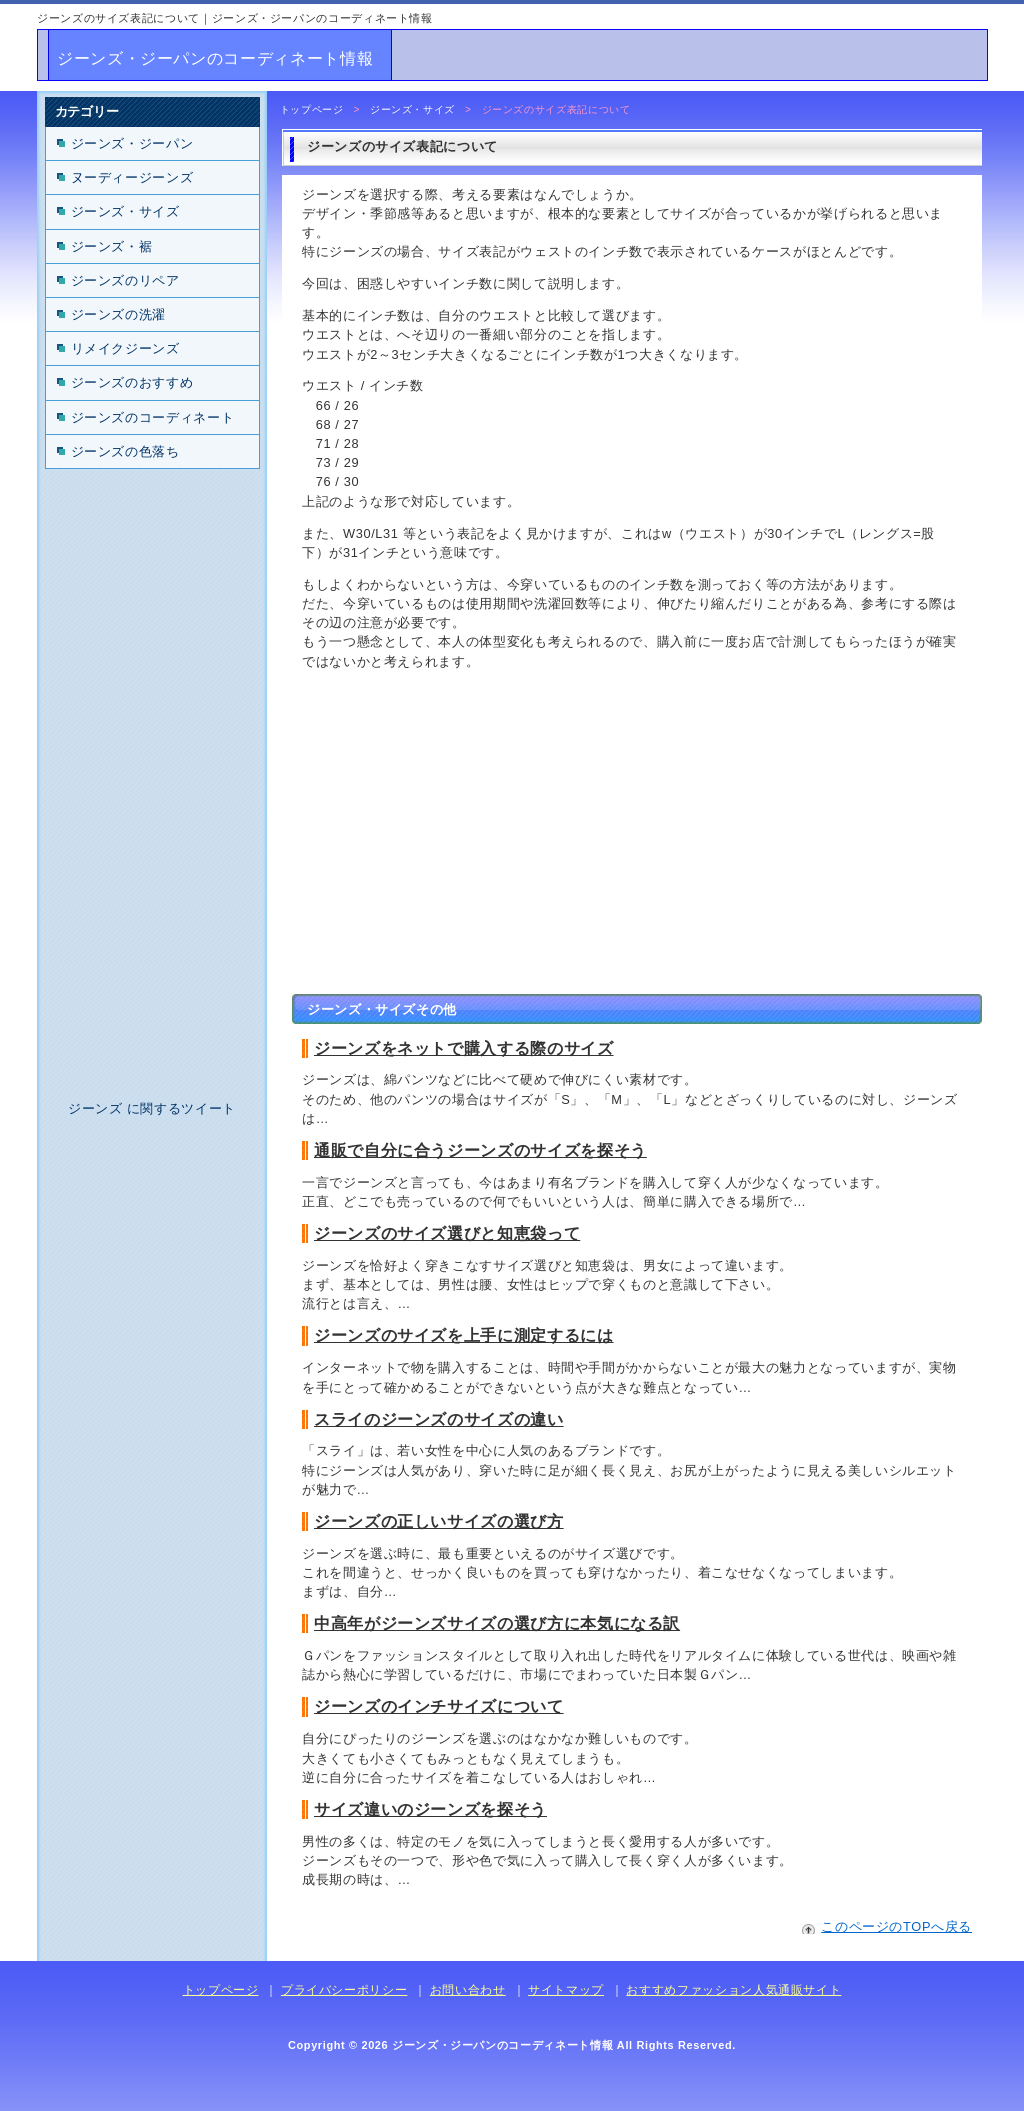  I want to click on ジーンズのサイズ選びと知恵袋って, so click(447, 1233).